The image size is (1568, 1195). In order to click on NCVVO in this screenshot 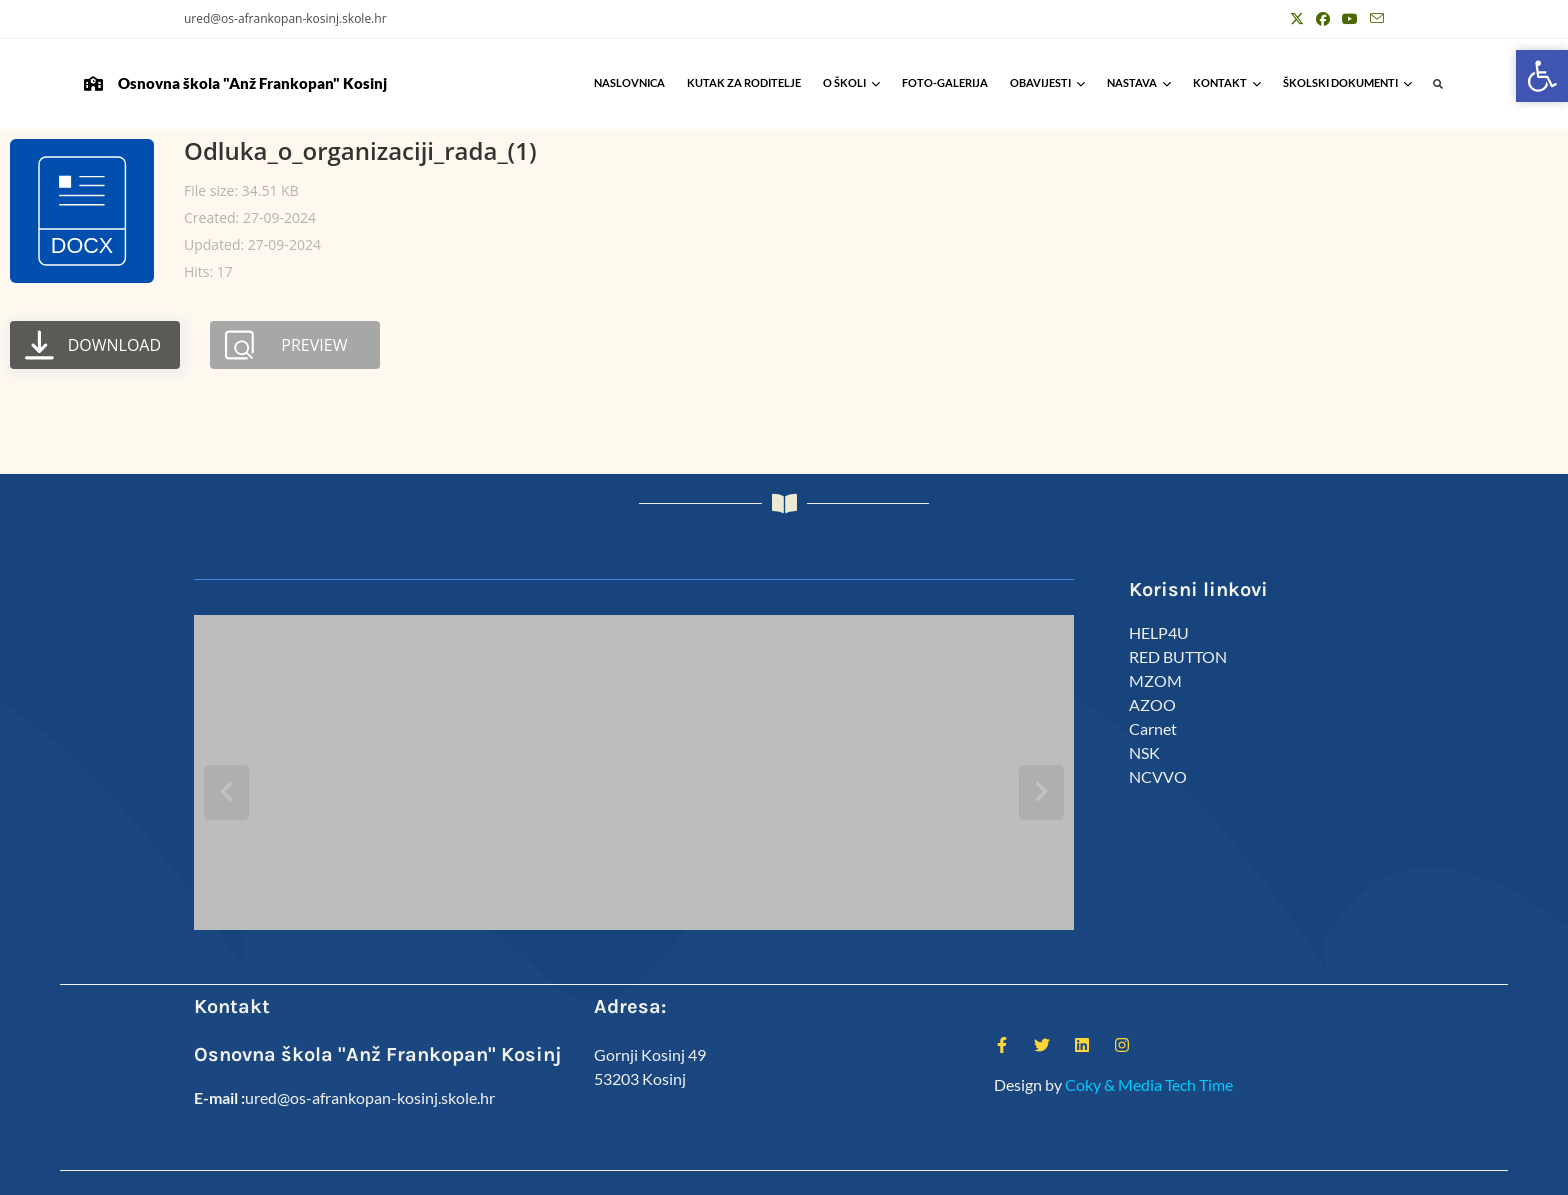, I will do `click(1158, 776)`.